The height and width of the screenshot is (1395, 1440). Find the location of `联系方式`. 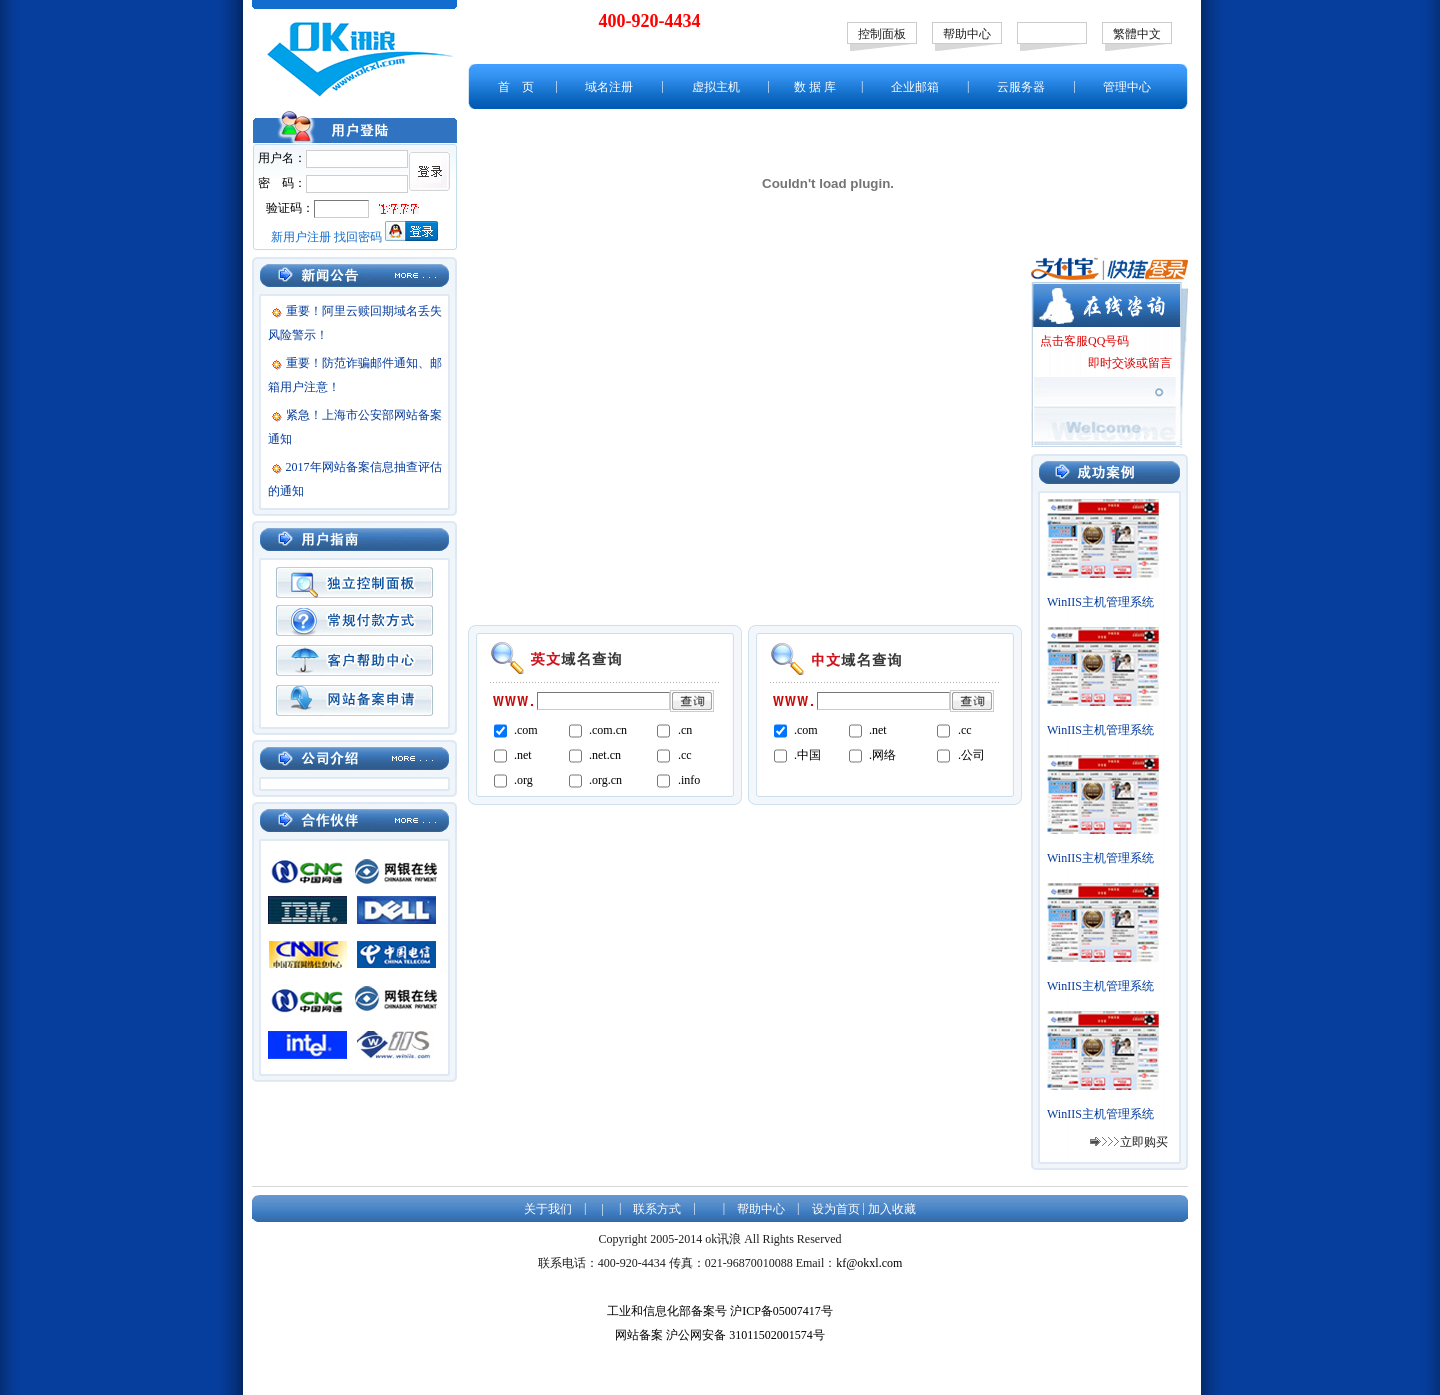

联系方式 is located at coordinates (657, 1209).